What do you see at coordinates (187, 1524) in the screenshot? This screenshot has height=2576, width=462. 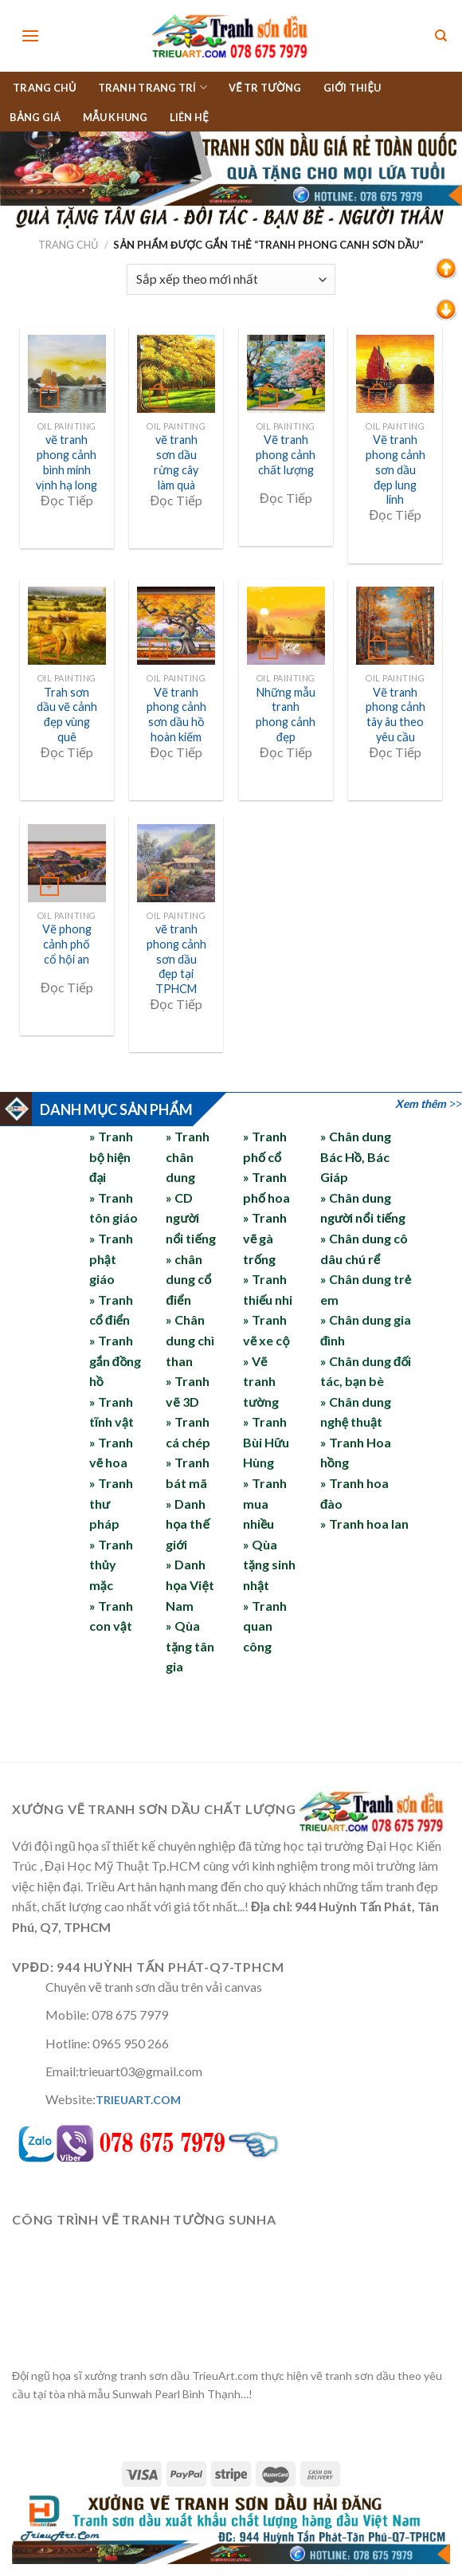 I see `» Danh họa thế giới` at bounding box center [187, 1524].